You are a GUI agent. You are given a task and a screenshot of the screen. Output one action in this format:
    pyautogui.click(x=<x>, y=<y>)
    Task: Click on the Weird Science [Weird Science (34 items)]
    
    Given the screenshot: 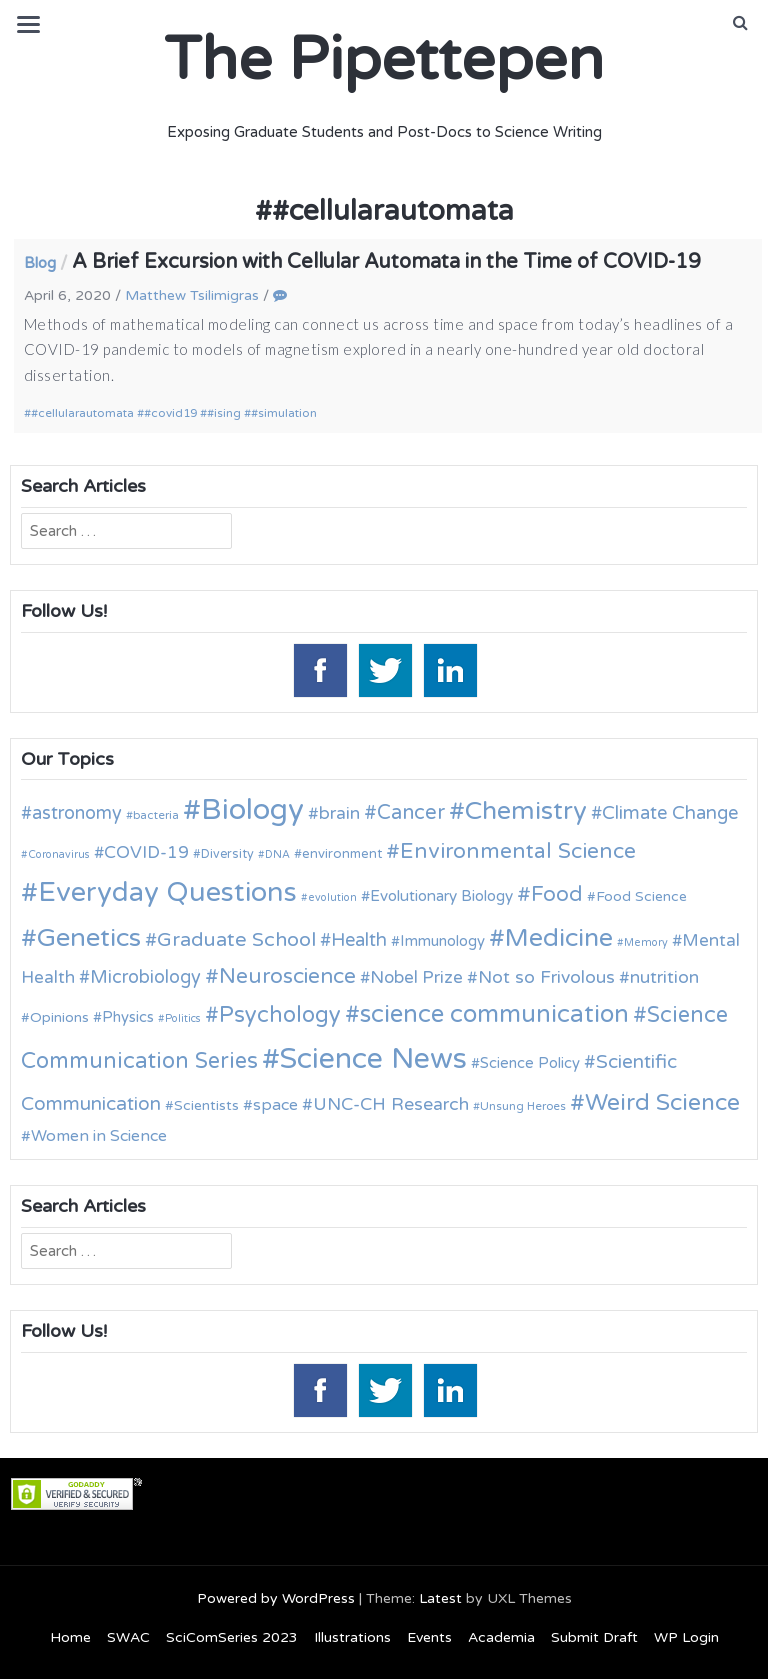 What is the action you would take?
    pyautogui.click(x=662, y=1103)
    